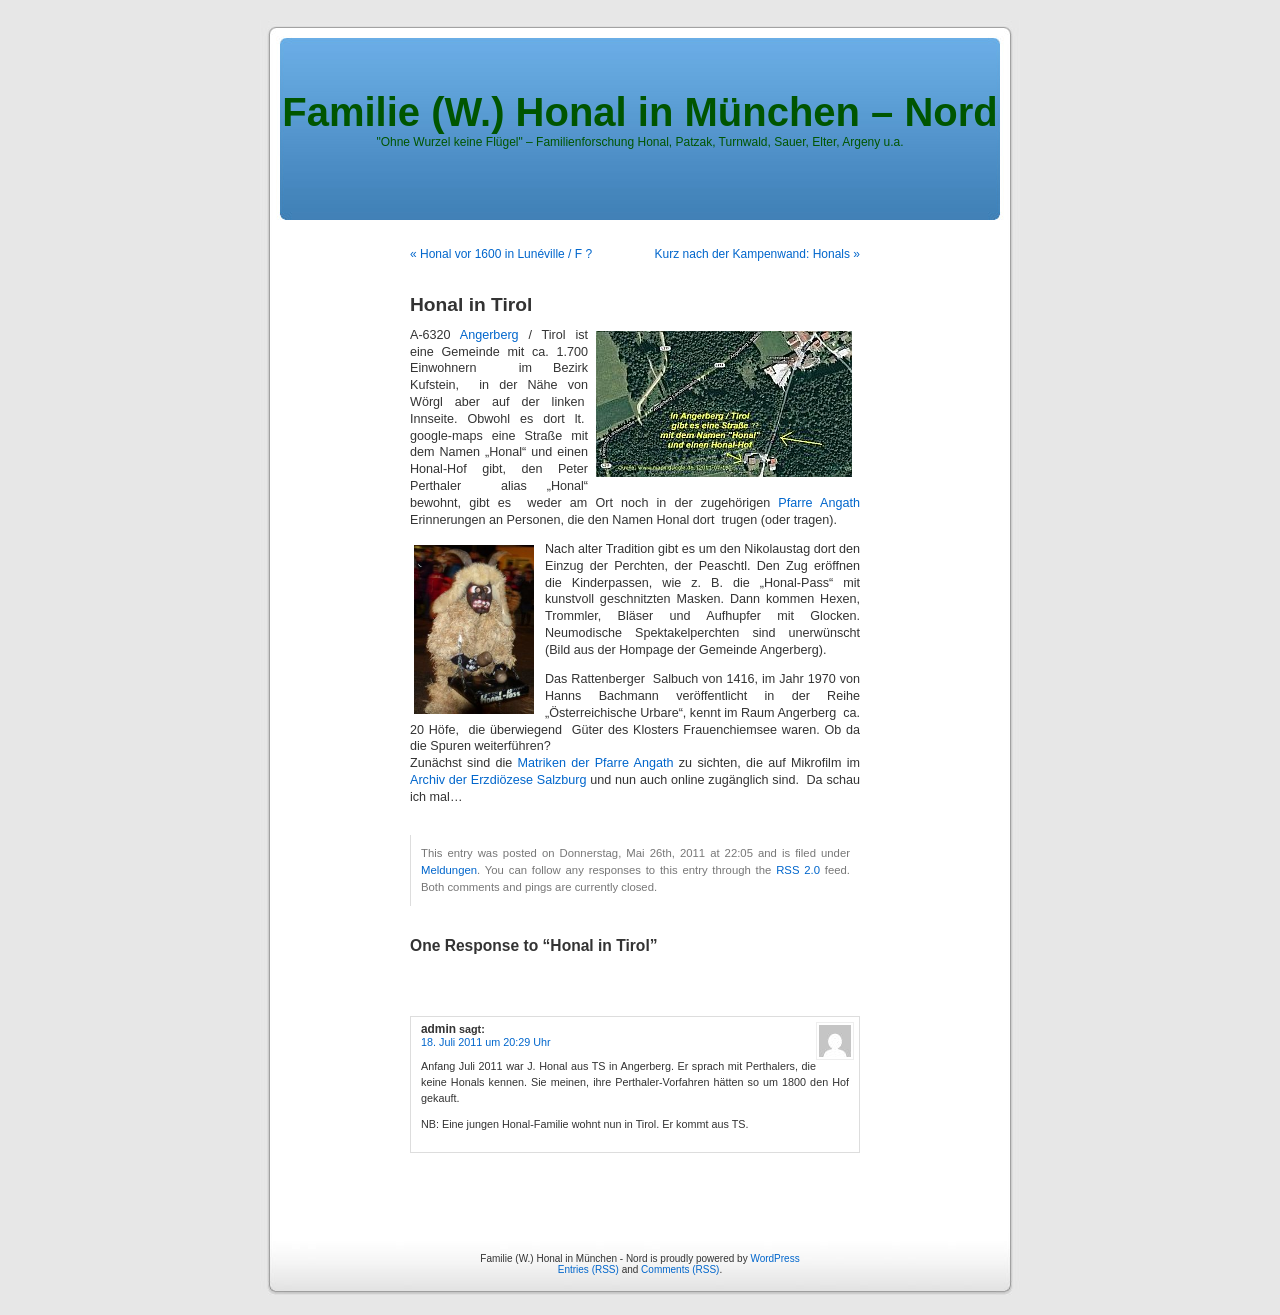  I want to click on WordPress, so click(774, 1258).